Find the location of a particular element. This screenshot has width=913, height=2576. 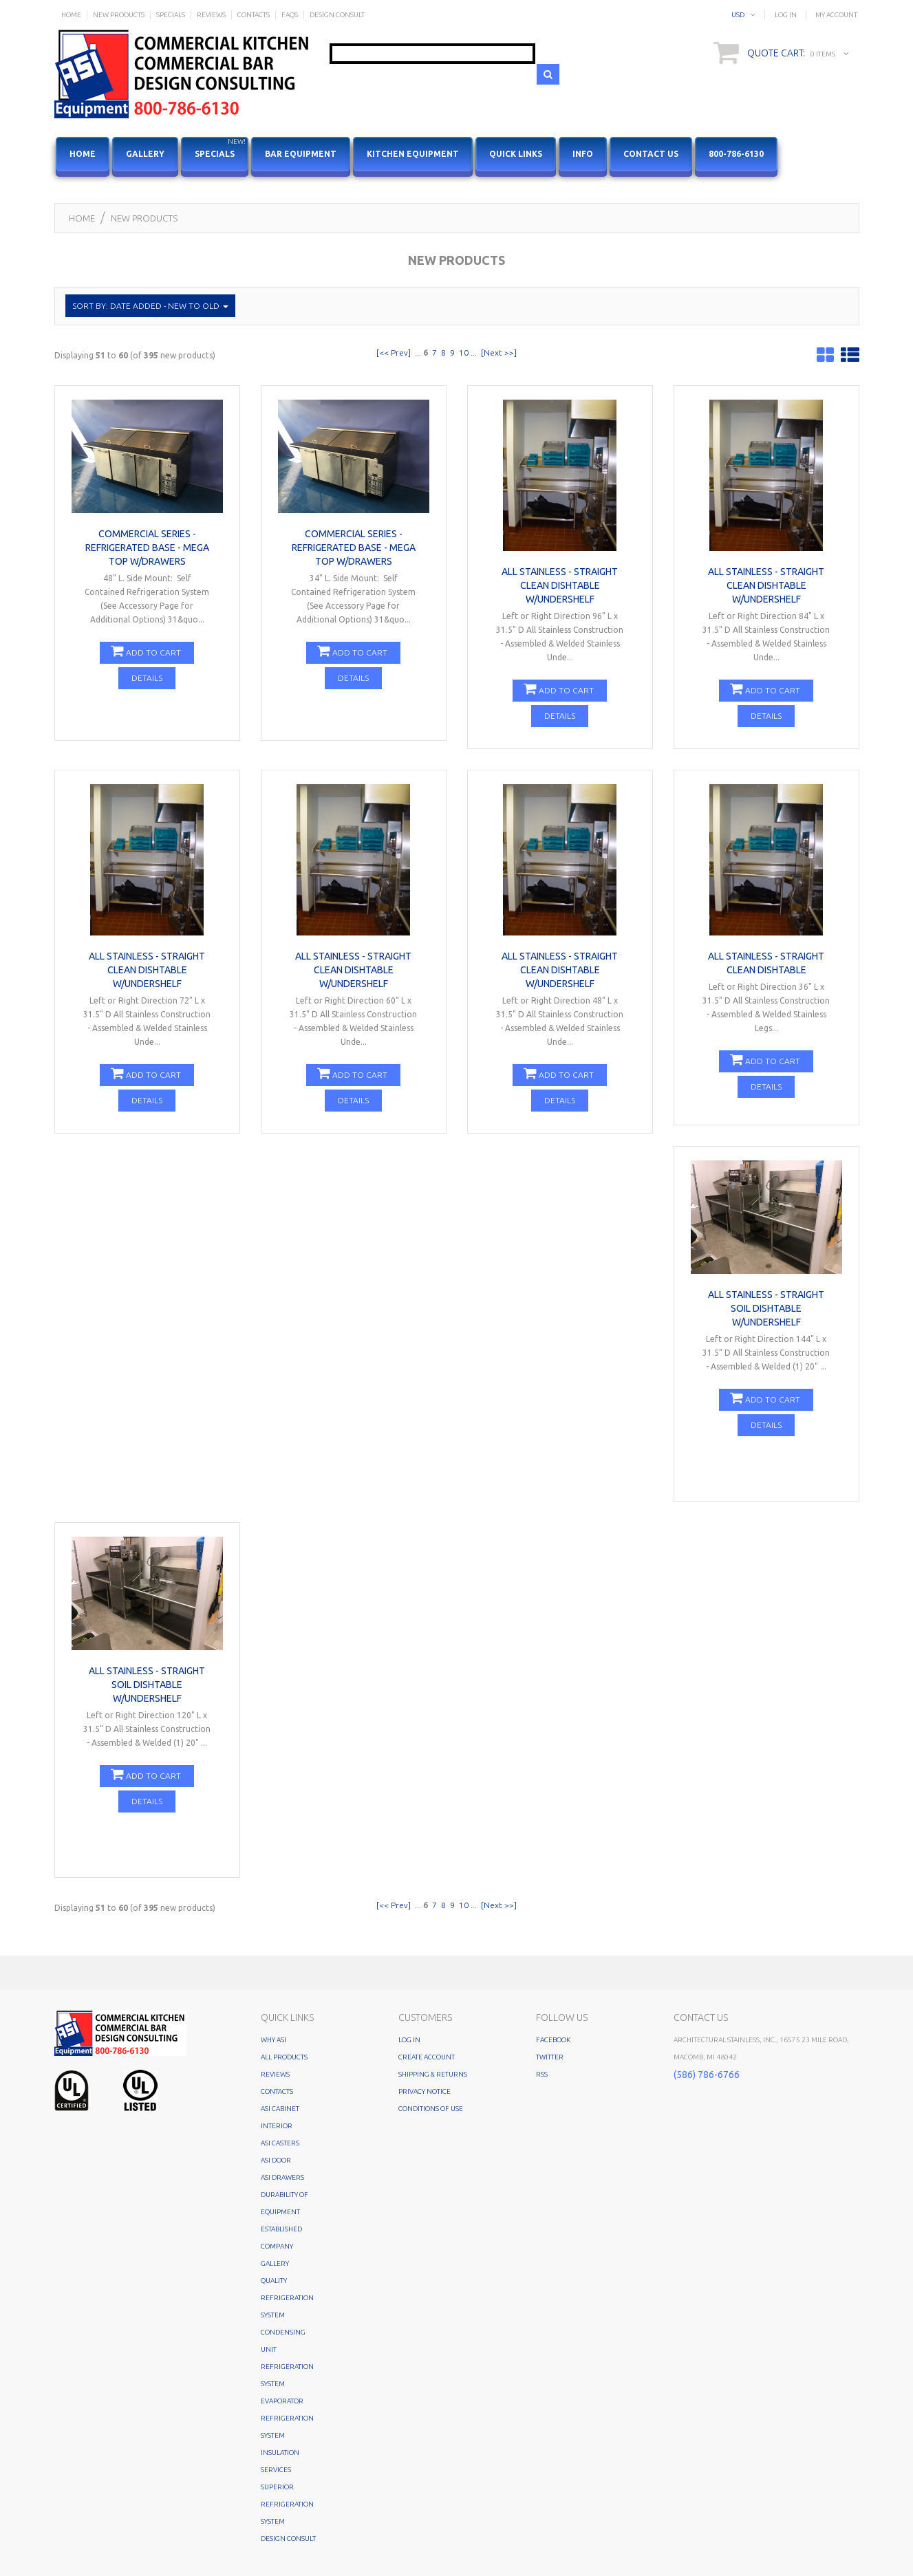

Facebook is located at coordinates (553, 2040).